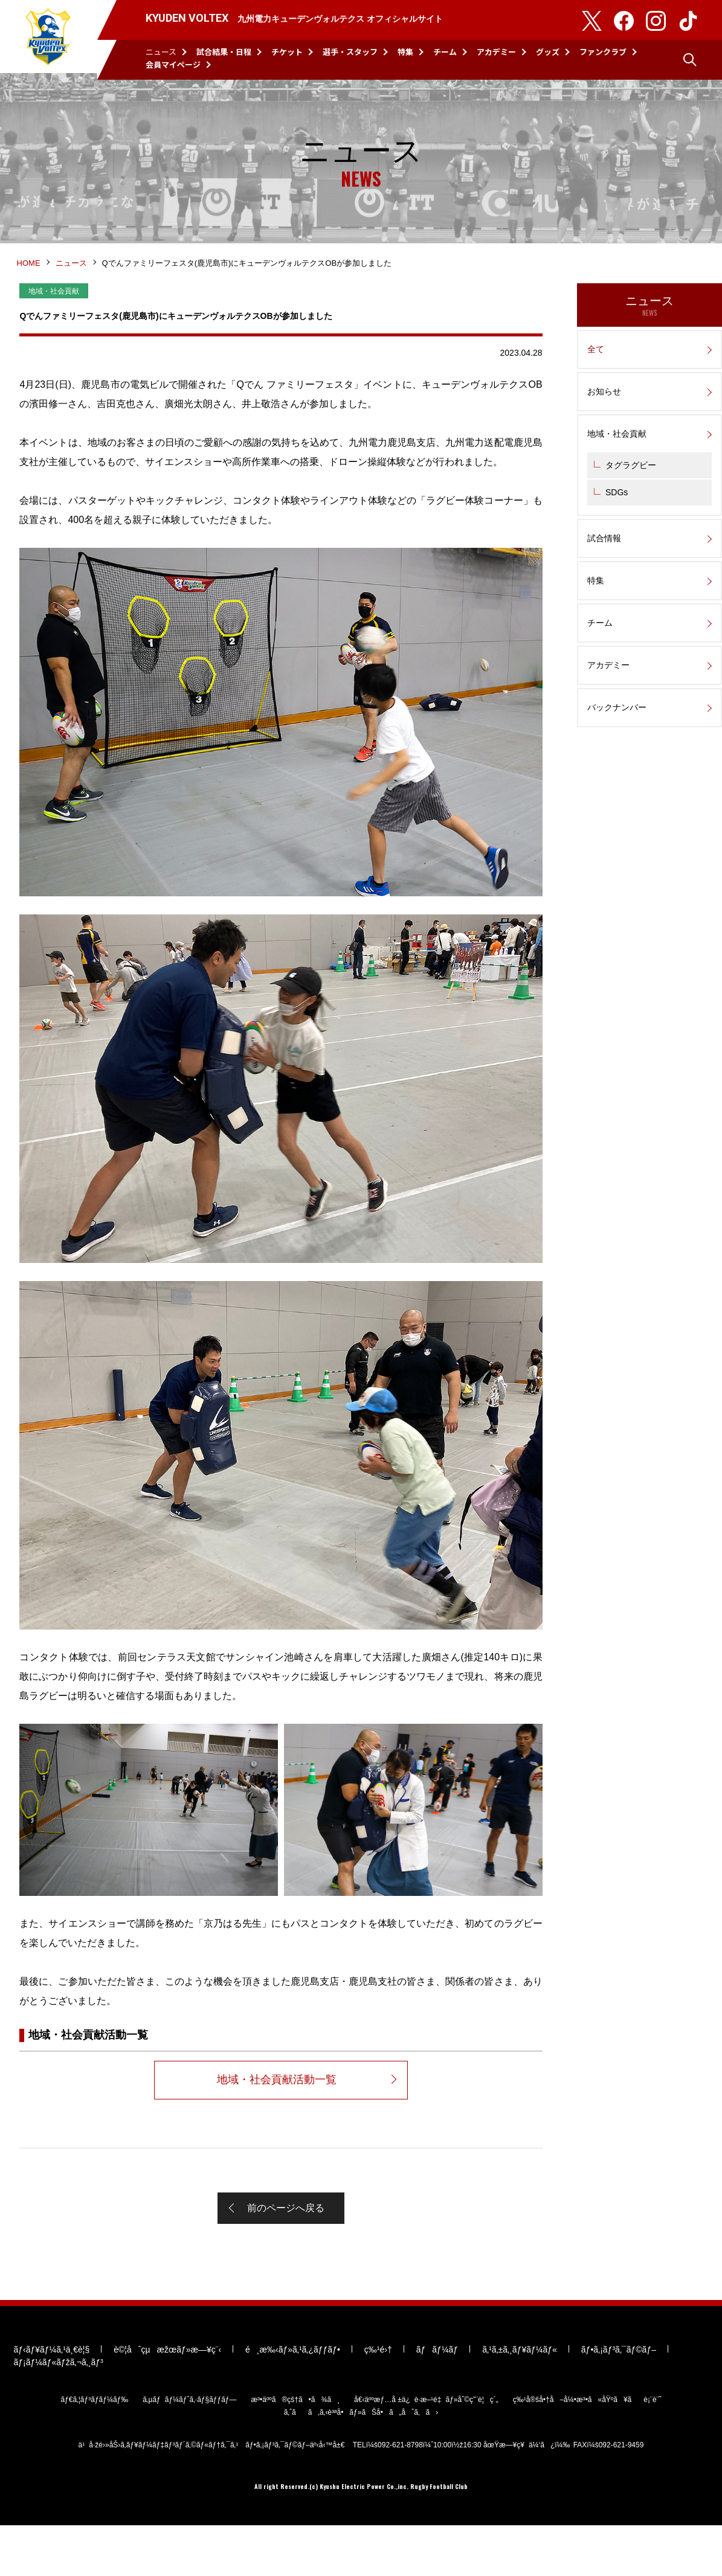 This screenshot has width=722, height=2576. What do you see at coordinates (223, 51) in the screenshot?
I see `試合結果・日程` at bounding box center [223, 51].